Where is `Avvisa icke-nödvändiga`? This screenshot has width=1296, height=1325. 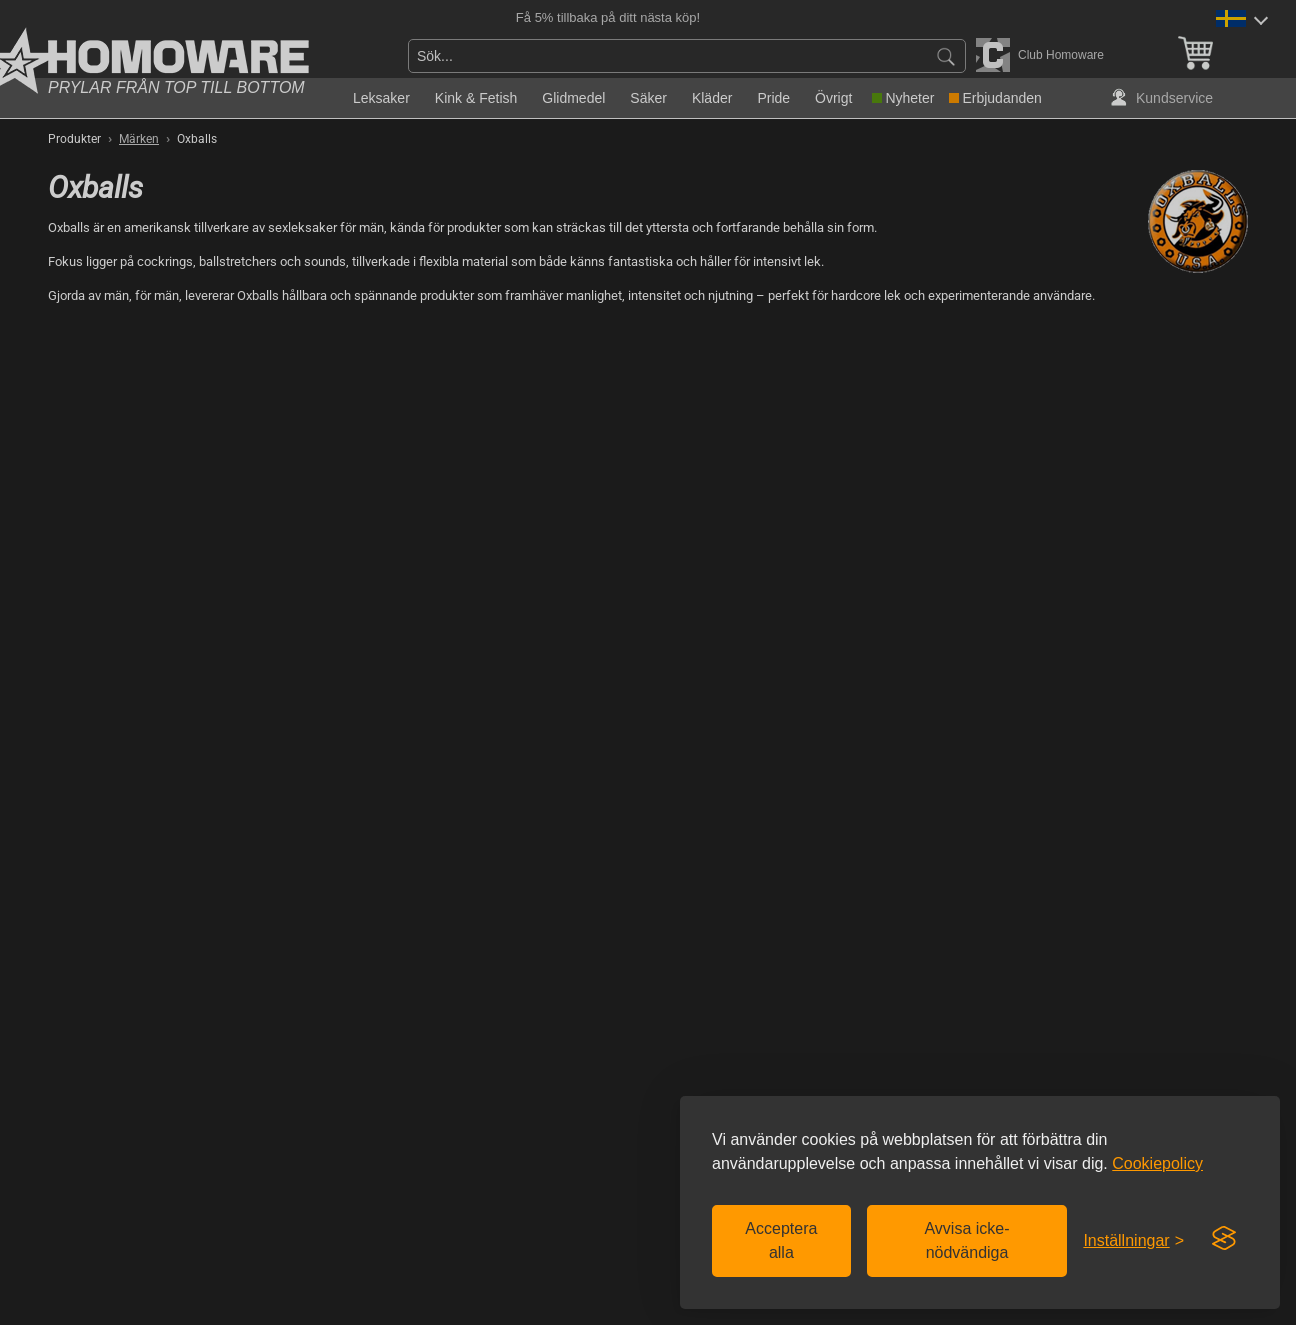
Avvisa icke-nödvändiga is located at coordinates (966, 1240).